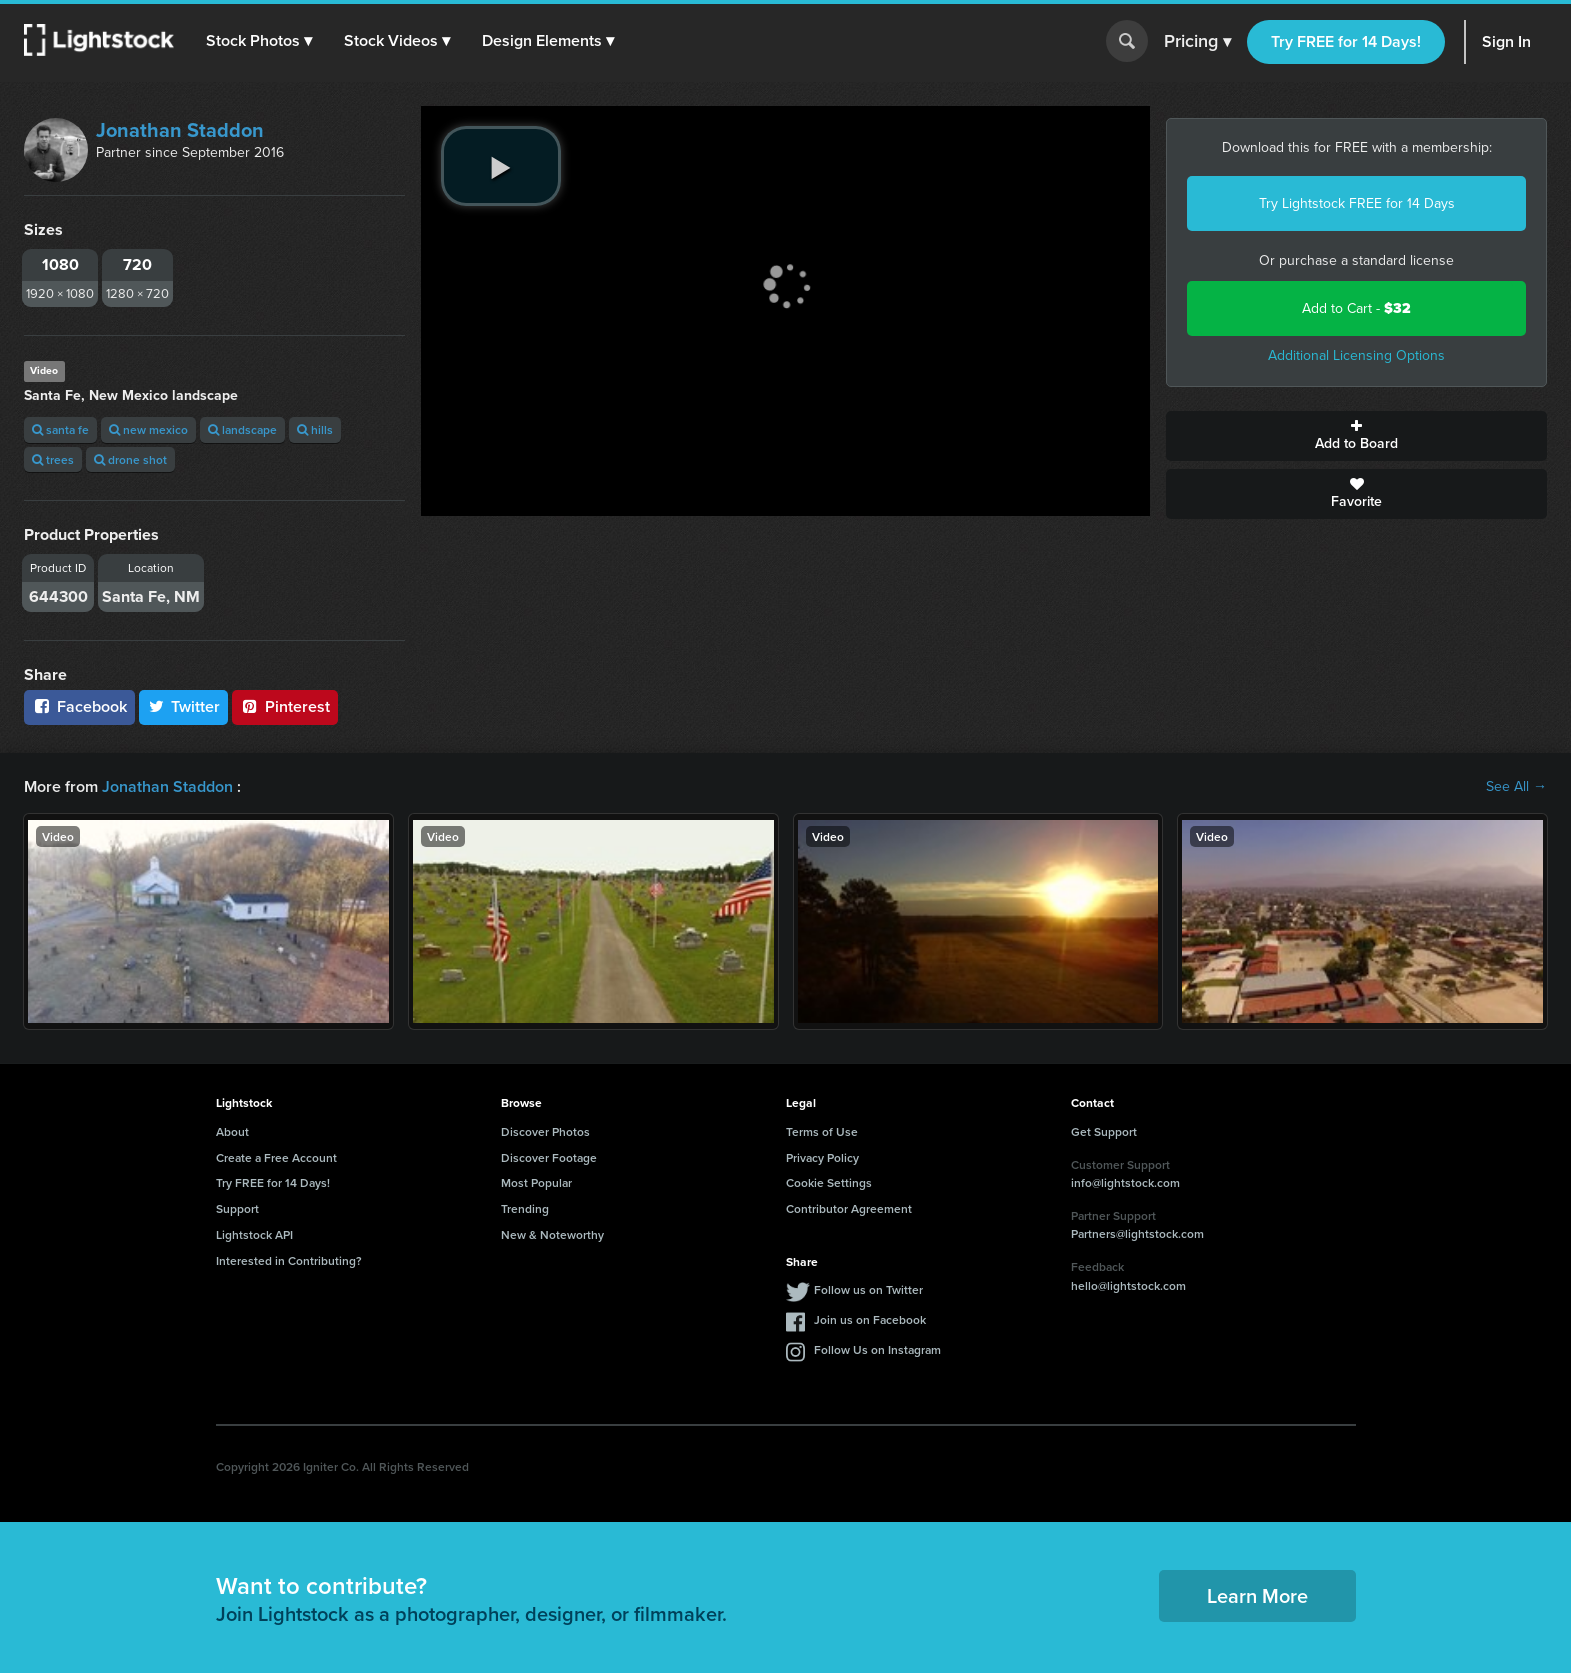  Describe the element at coordinates (1356, 355) in the screenshot. I see `Additional Licensing Options` at that location.